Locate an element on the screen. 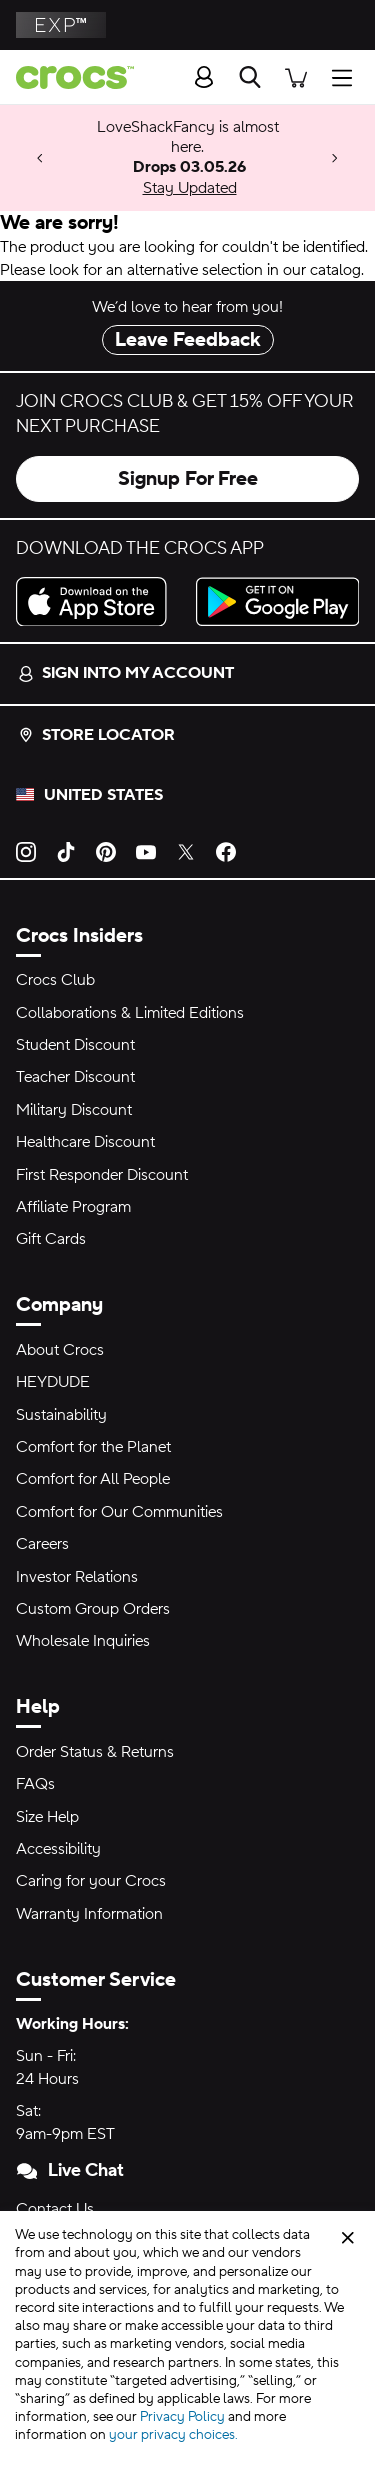 This screenshot has width=375, height=2477. [Twitter] is located at coordinates (186, 851).